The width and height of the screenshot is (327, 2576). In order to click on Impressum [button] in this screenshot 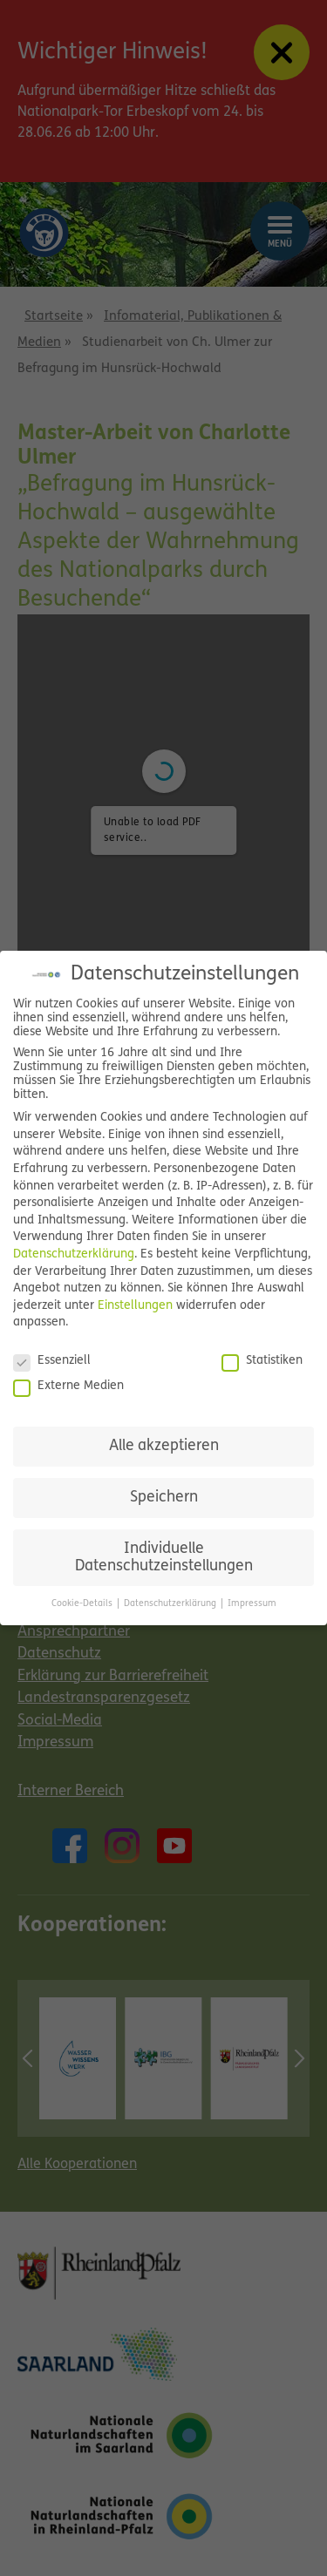, I will do `click(252, 1604)`.